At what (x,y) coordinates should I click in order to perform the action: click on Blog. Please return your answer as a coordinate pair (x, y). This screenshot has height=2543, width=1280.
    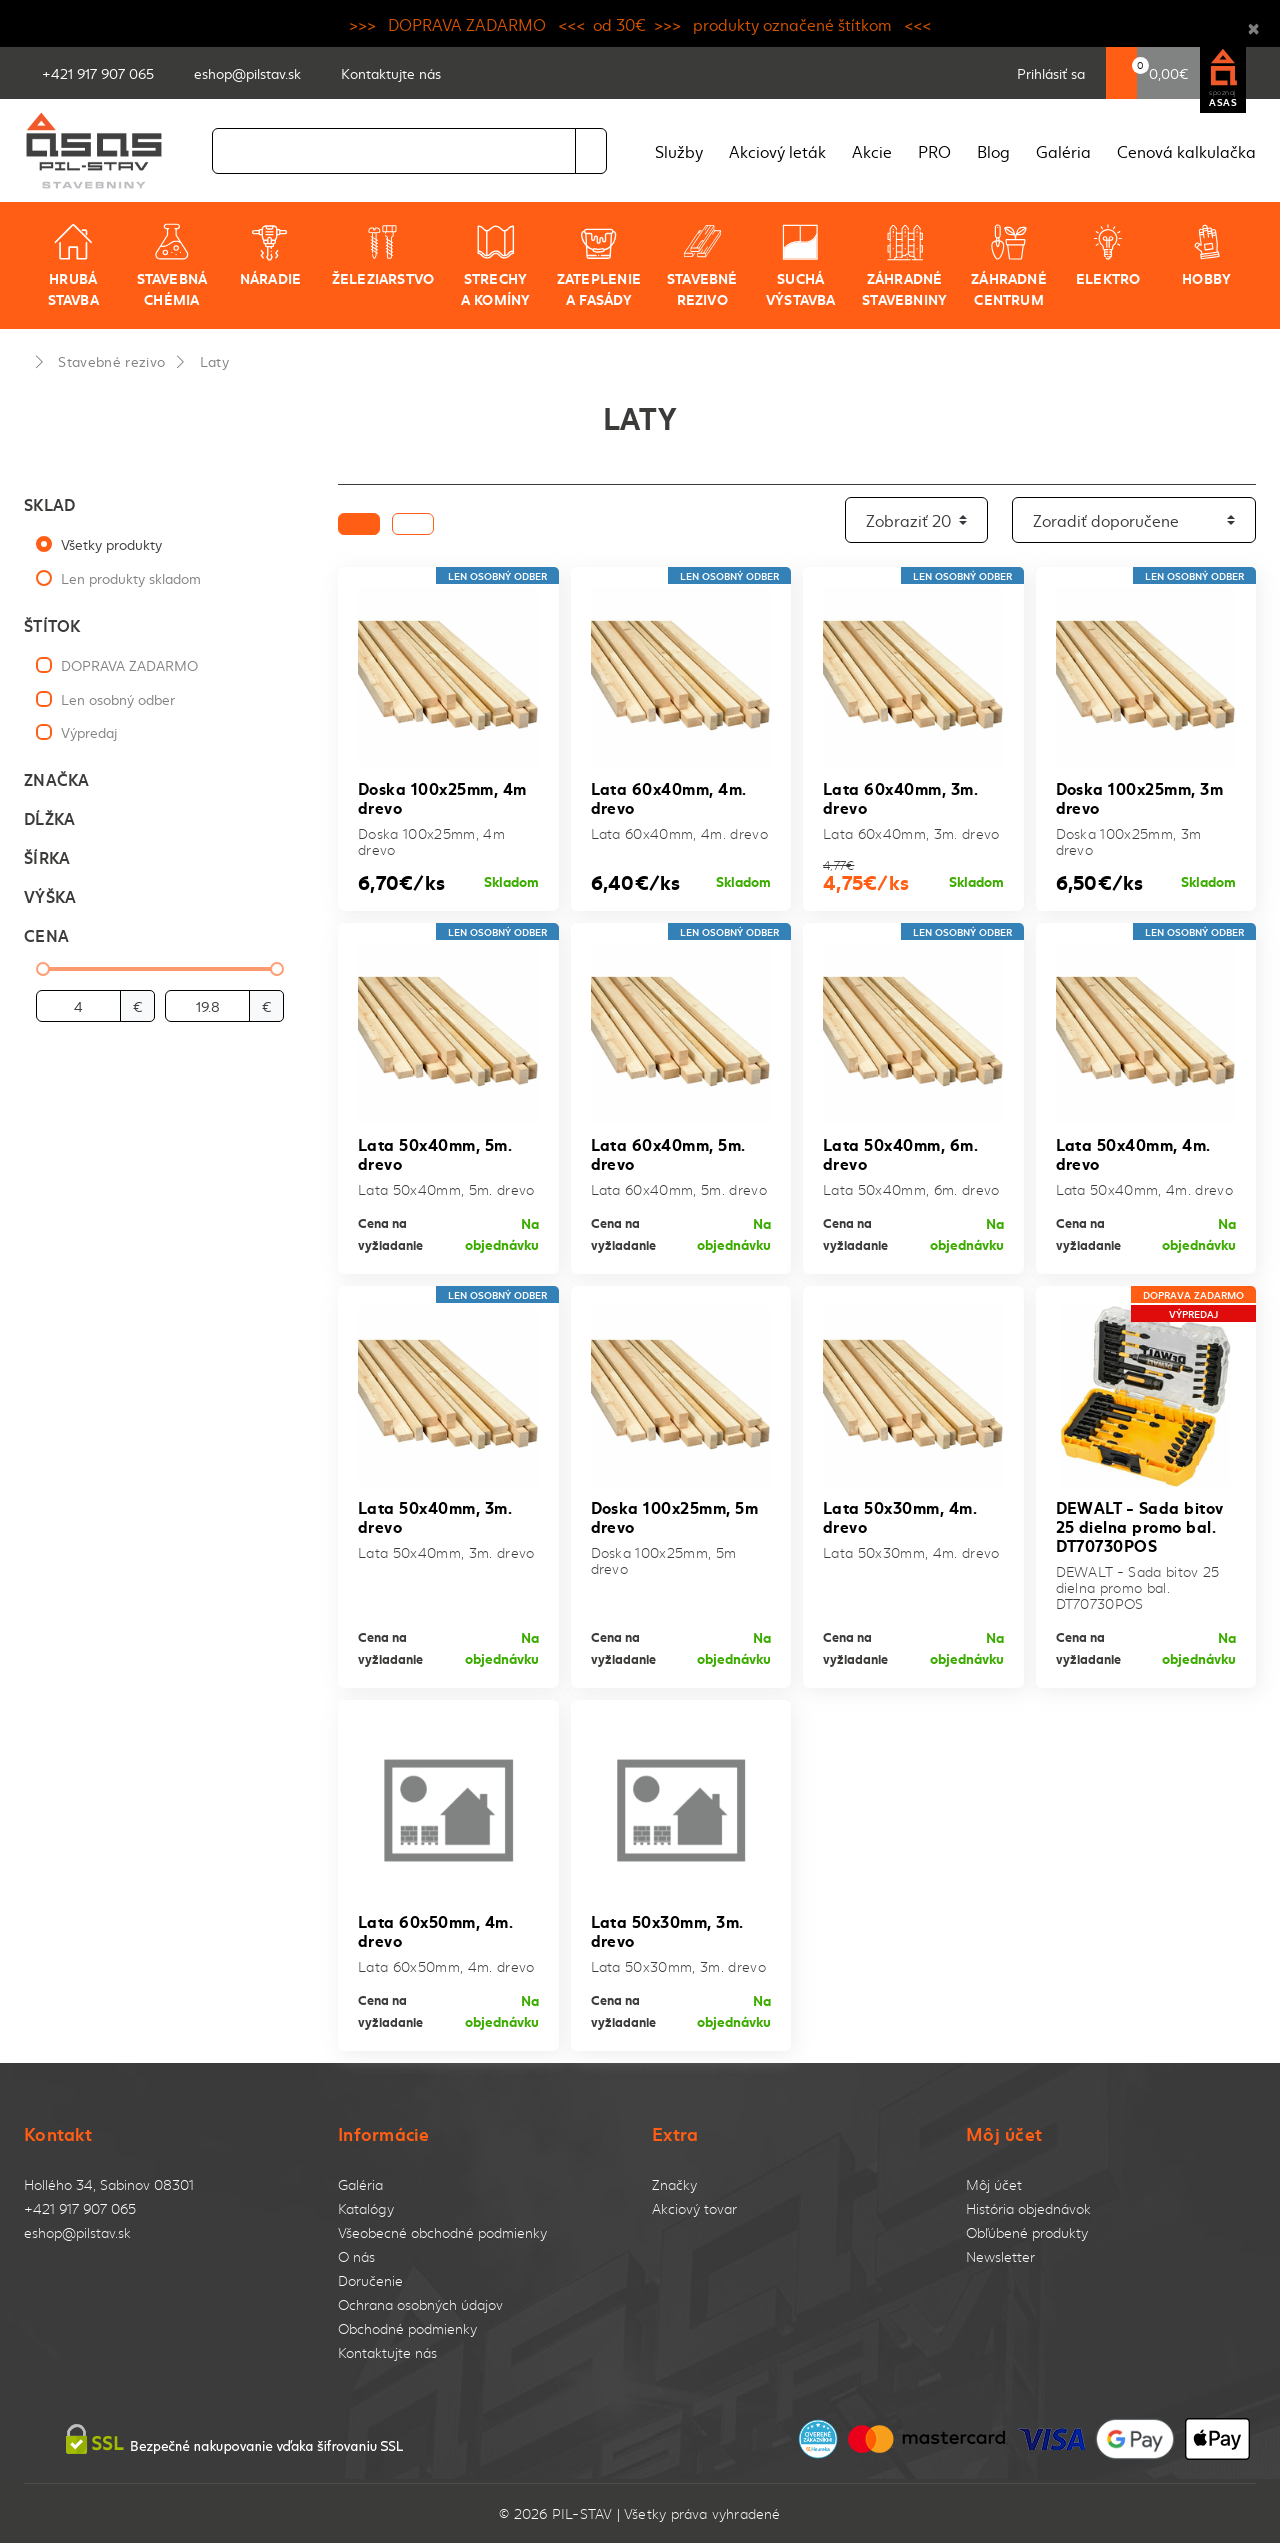
    Looking at the image, I should click on (993, 151).